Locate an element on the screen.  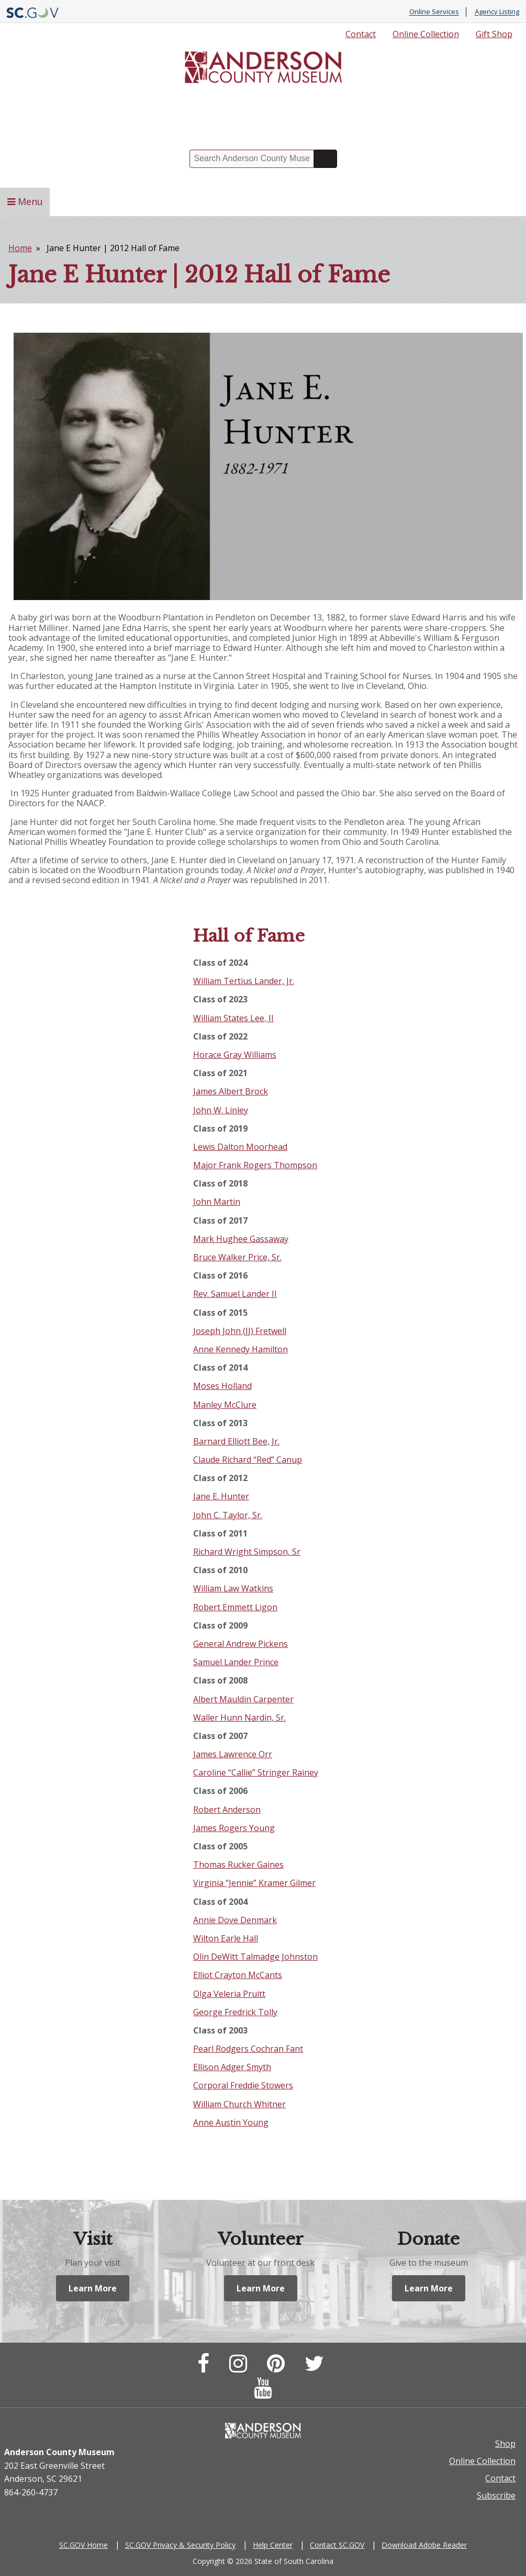
Richard Wright Simpson, Sr is located at coordinates (246, 1551).